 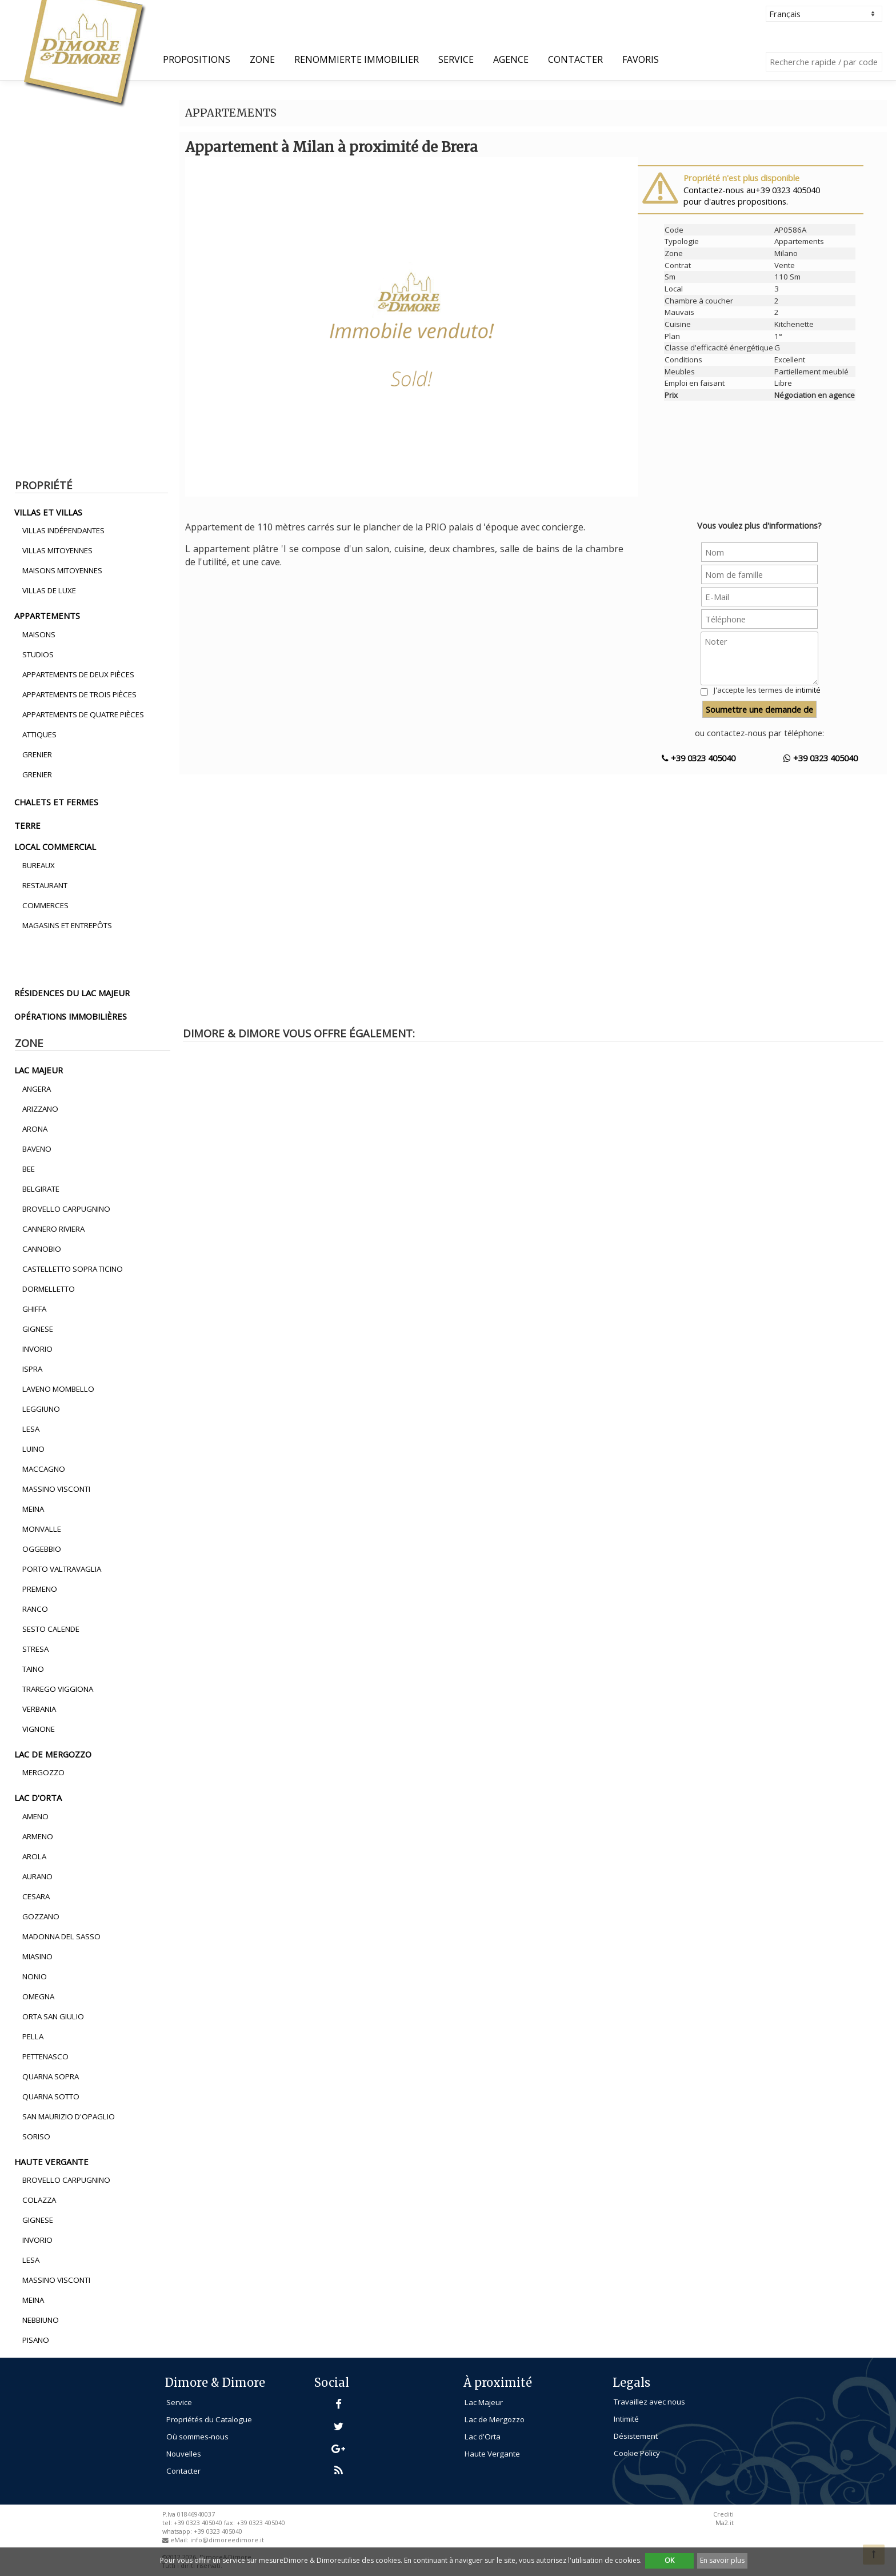 What do you see at coordinates (55, 846) in the screenshot?
I see `local commercial` at bounding box center [55, 846].